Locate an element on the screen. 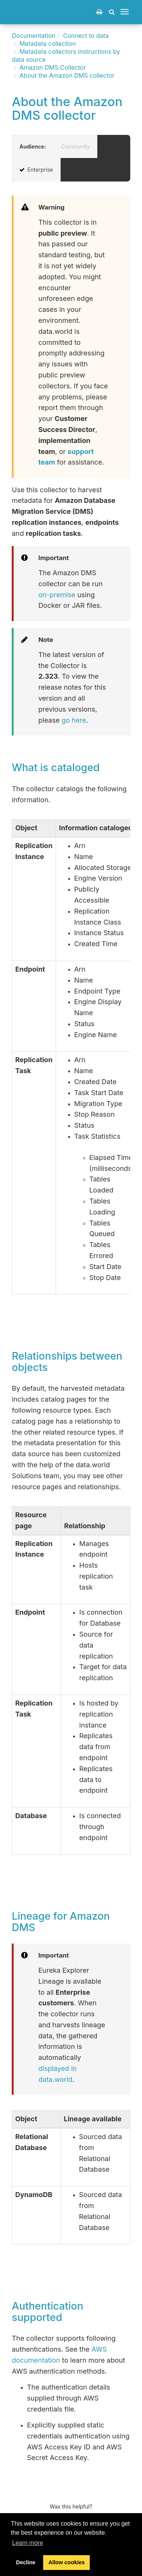 This screenshot has width=142, height=2576. Decline [button] is located at coordinates (25, 2562).